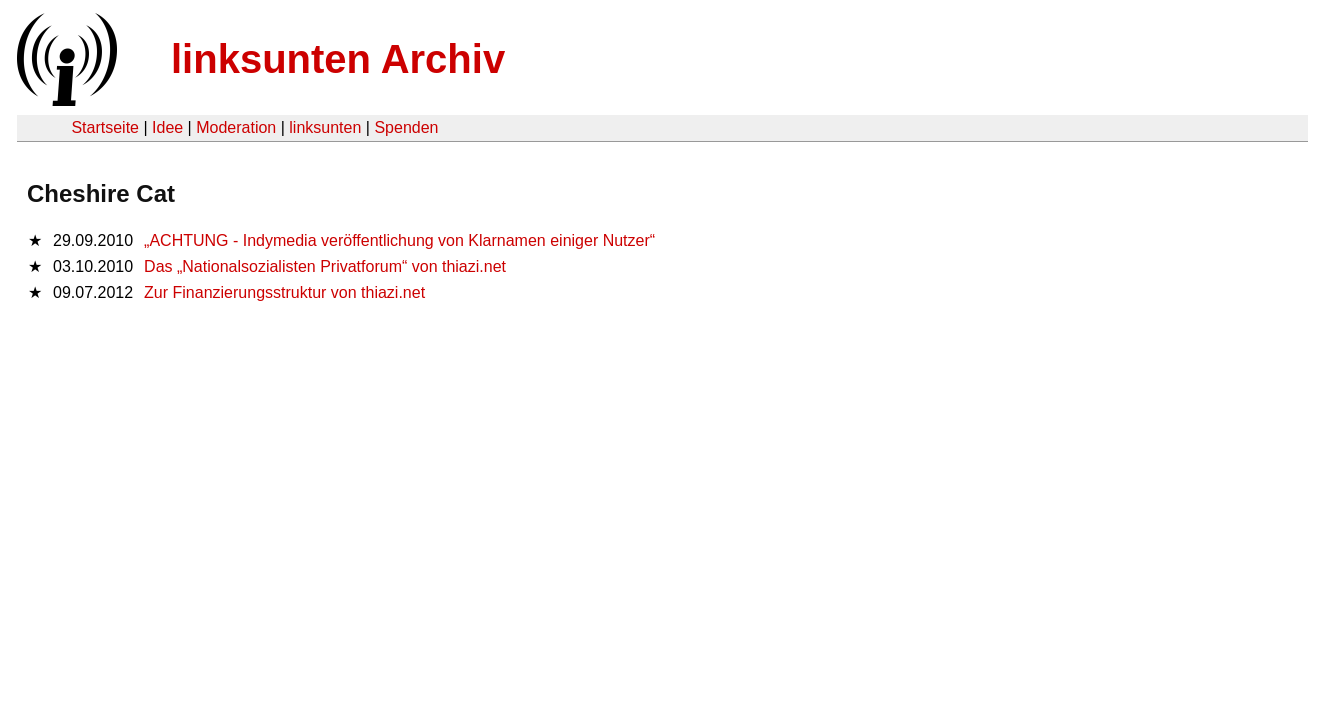  I want to click on linksunten, so click(325, 127).